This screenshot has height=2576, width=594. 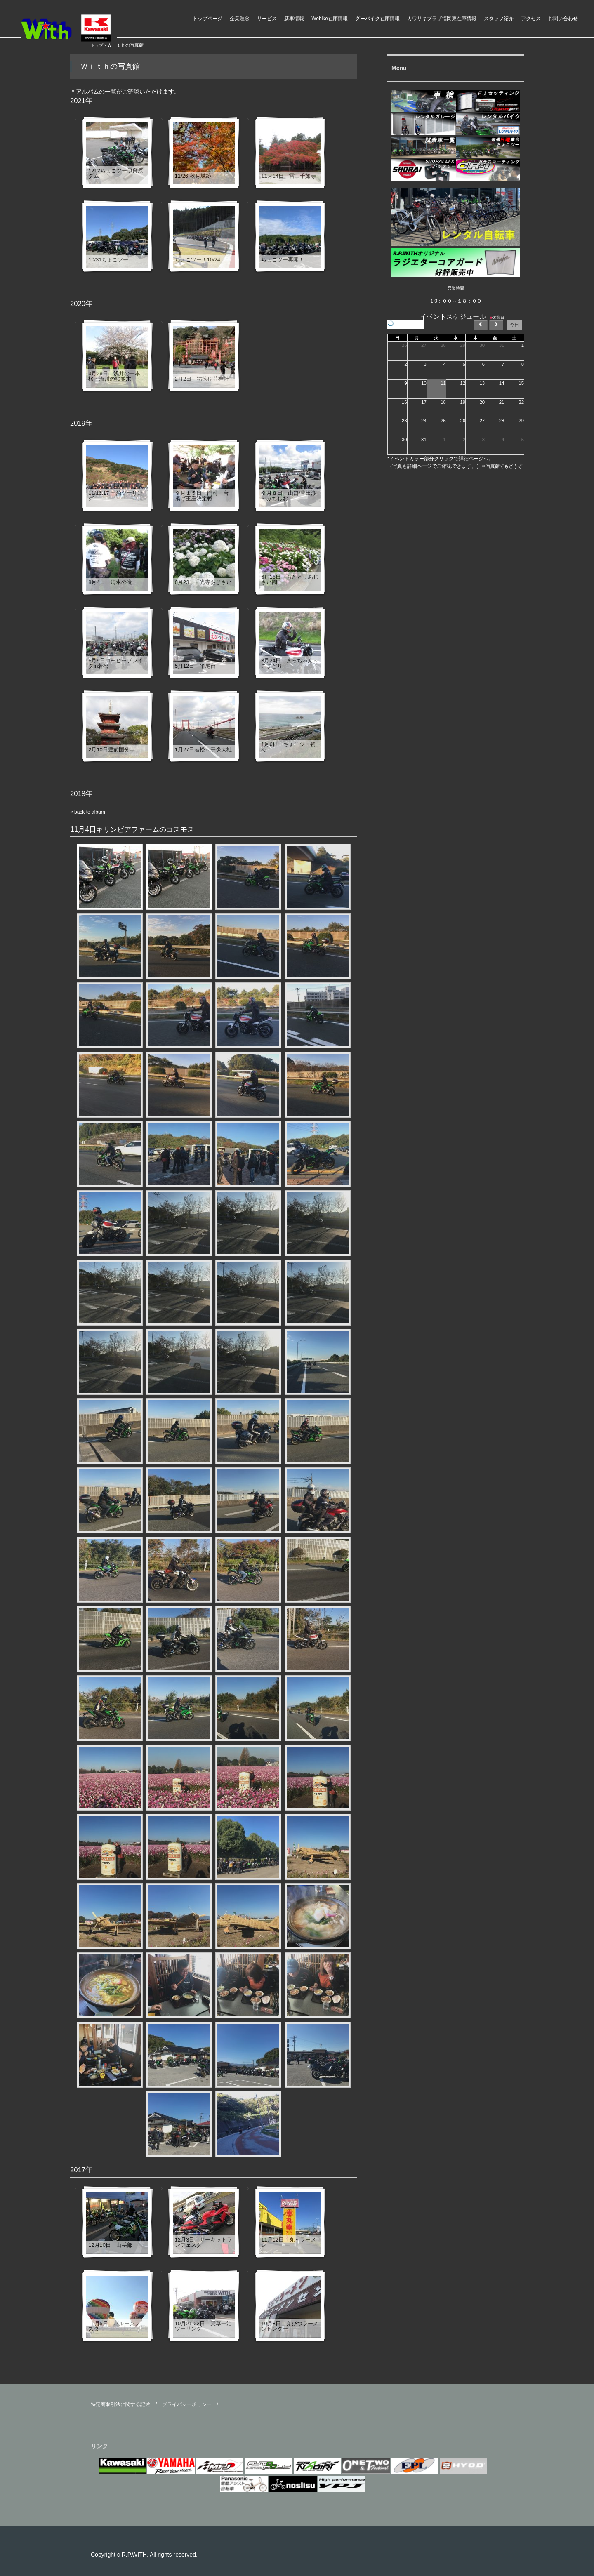 What do you see at coordinates (82, 28) in the screenshot?
I see `ライダースパークＷｉｔｈ モーターアクション福岡県 福津市` at bounding box center [82, 28].